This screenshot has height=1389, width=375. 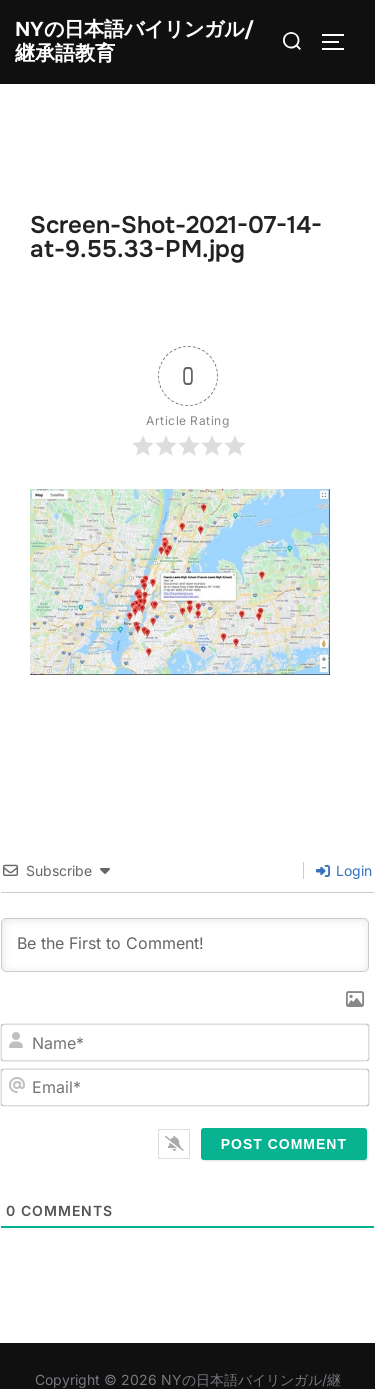 I want to click on Login, so click(x=344, y=870).